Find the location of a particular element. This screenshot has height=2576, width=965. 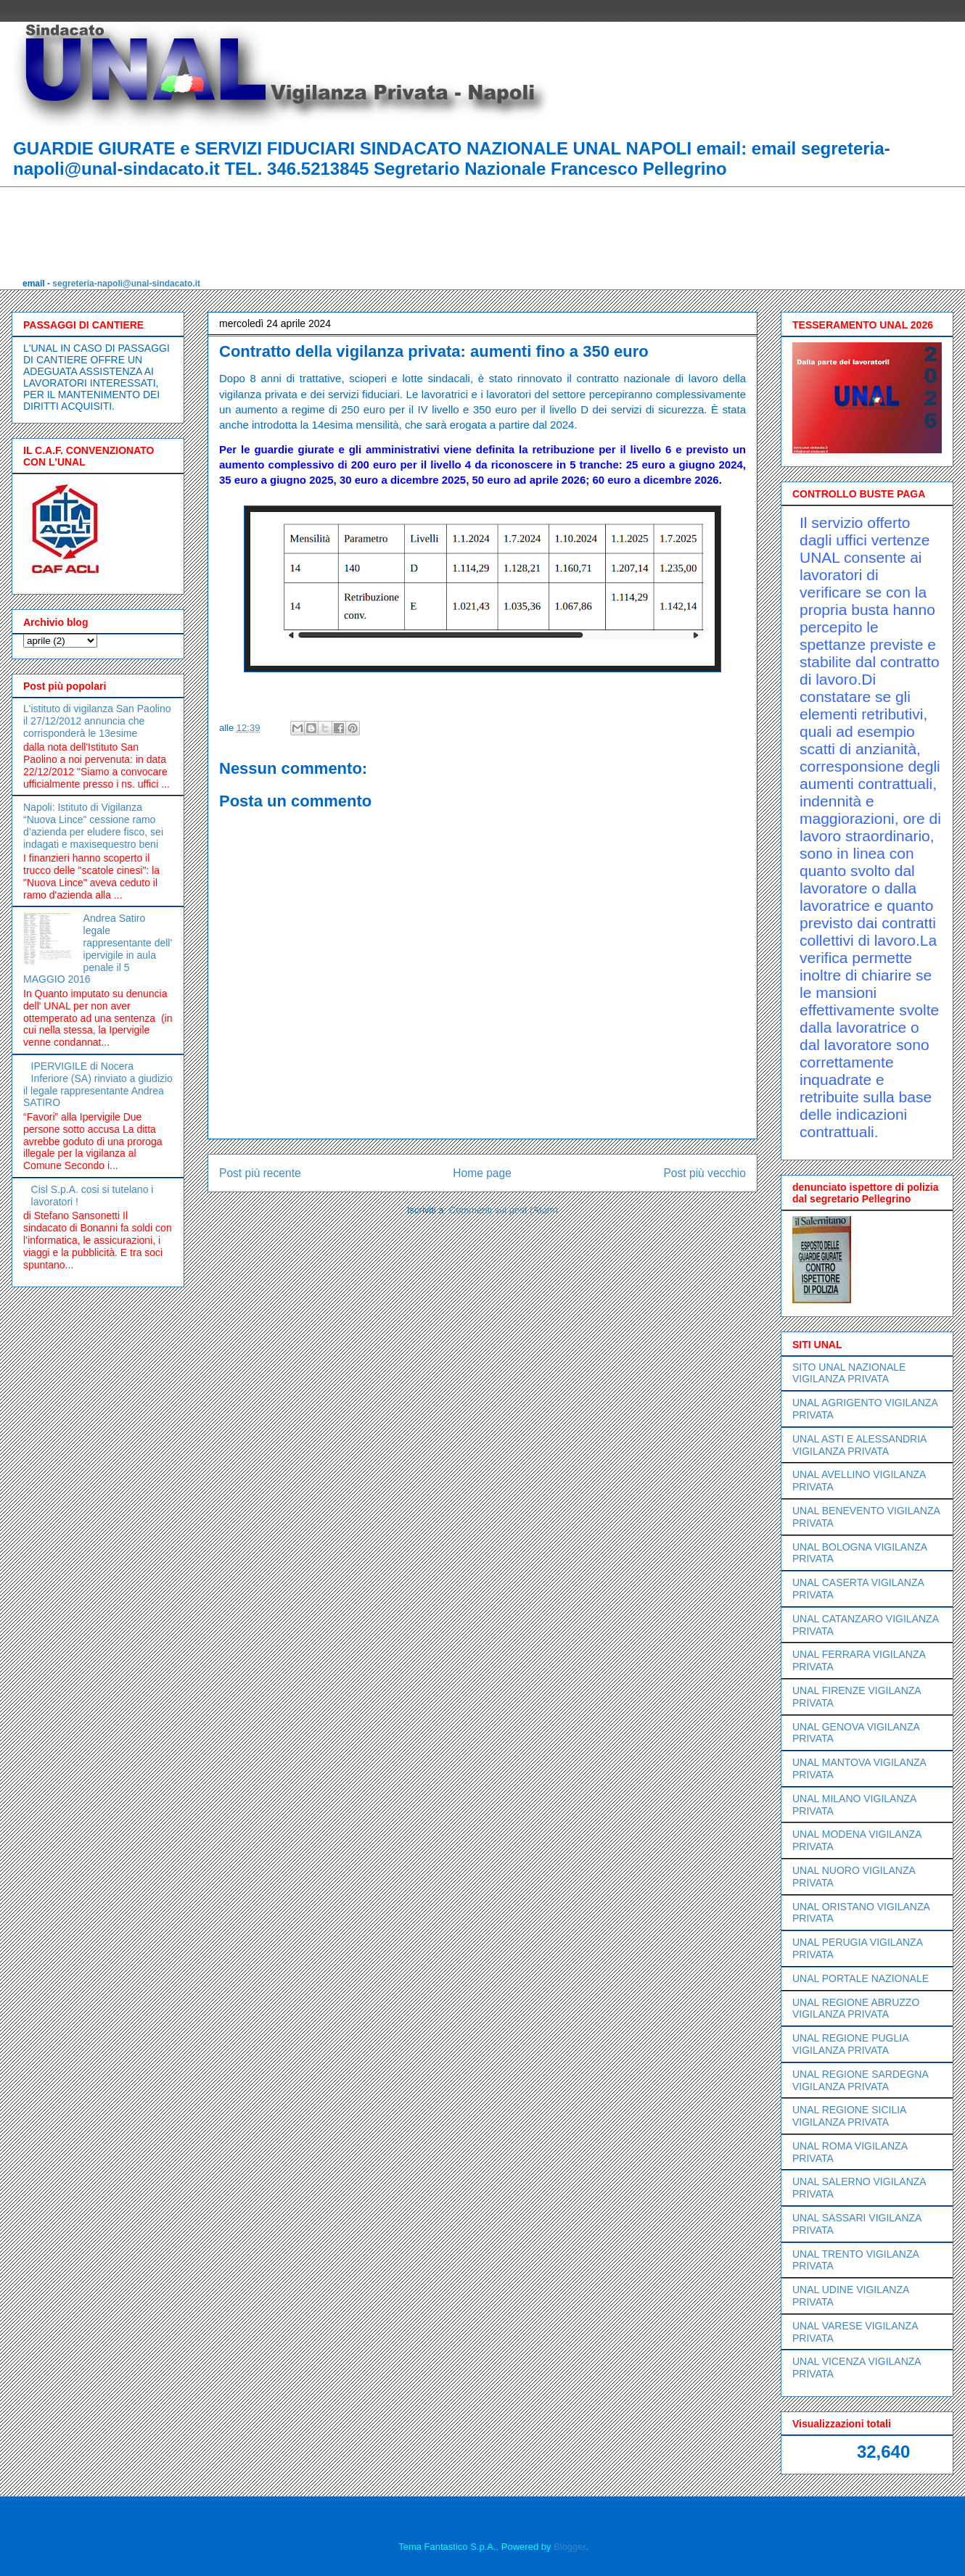

UNAL REGIONE SICILIA VIGILANZA PRIVATA is located at coordinates (849, 2116).